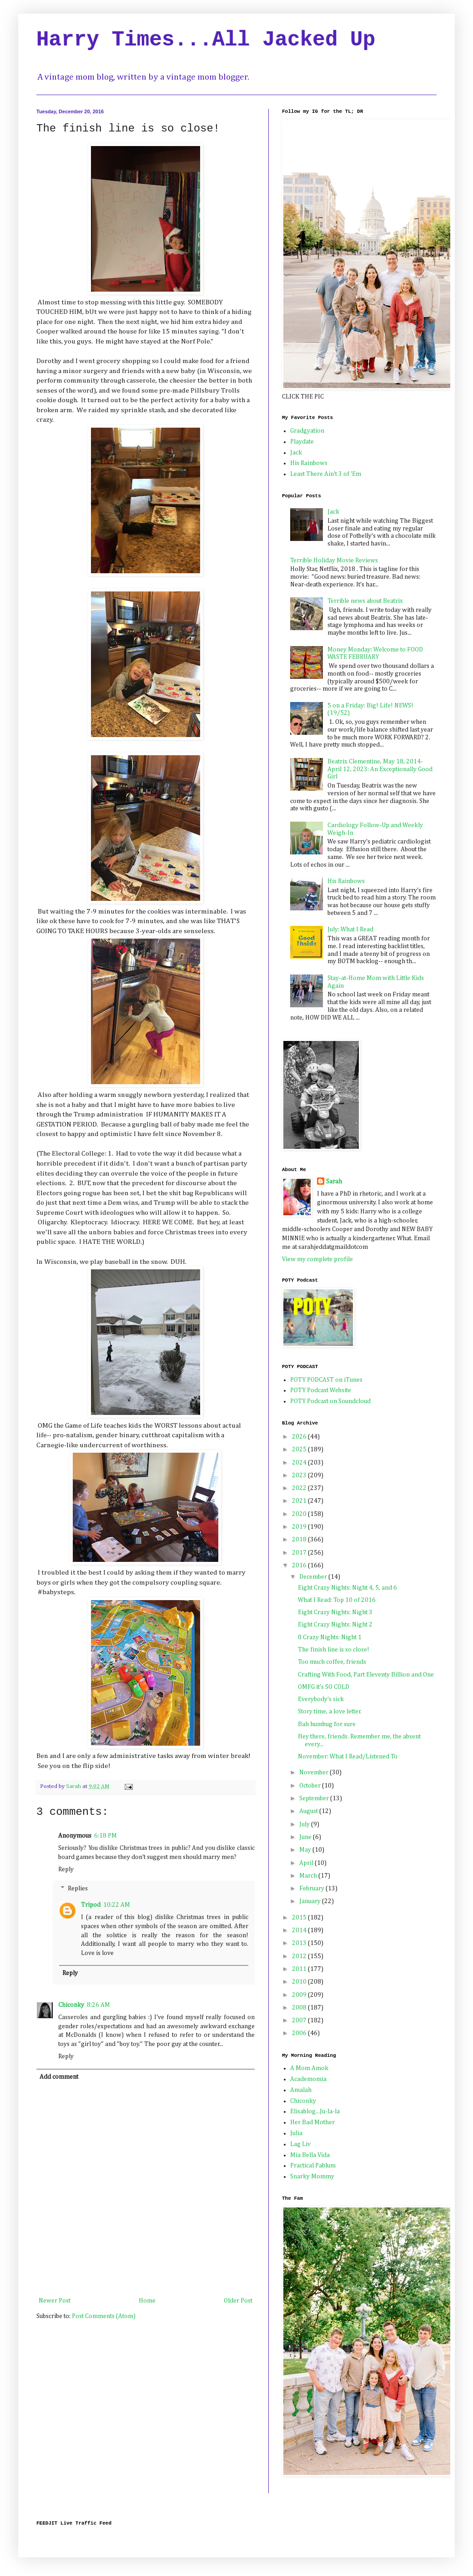 The height and width of the screenshot is (2576, 473). Describe the element at coordinates (310, 1901) in the screenshot. I see `January` at that location.